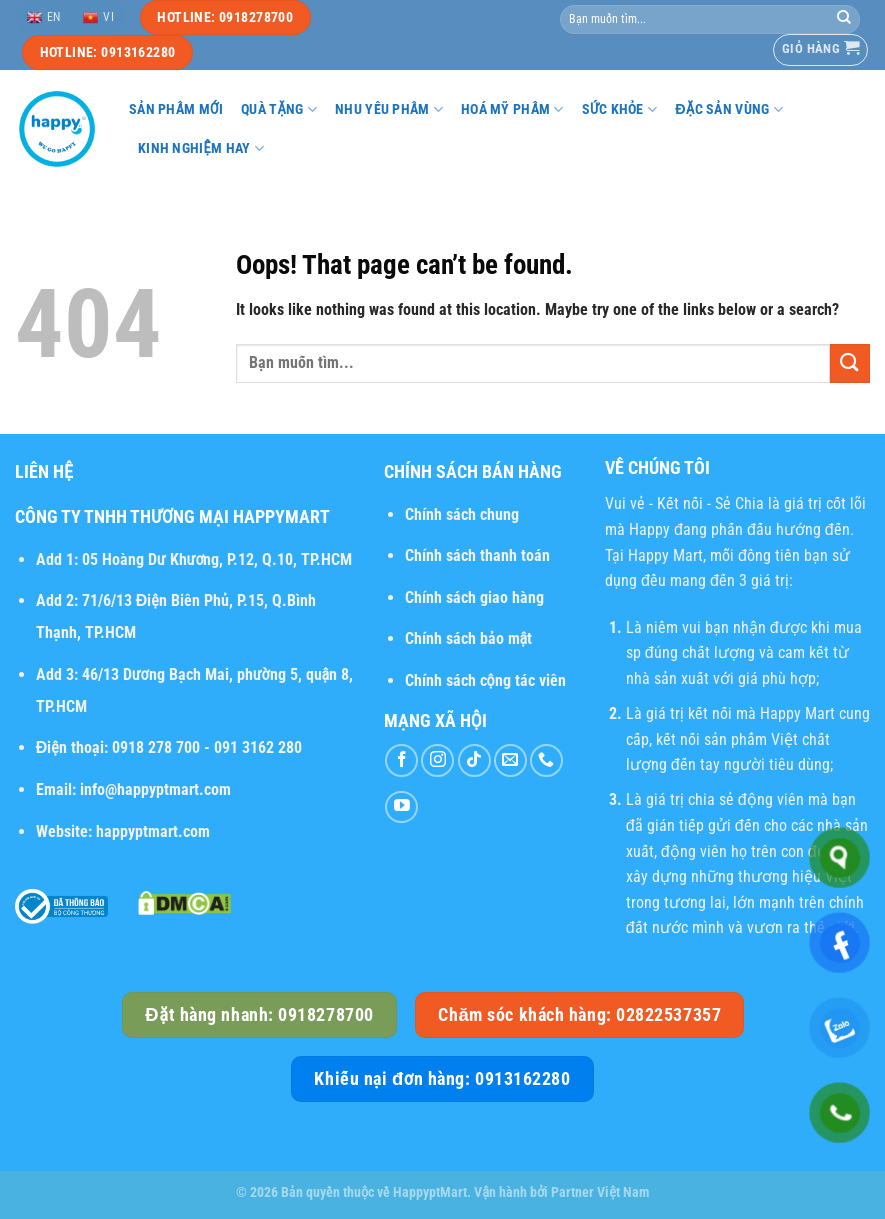  Describe the element at coordinates (201, 148) in the screenshot. I see `Kinh nghiệm hay` at that location.